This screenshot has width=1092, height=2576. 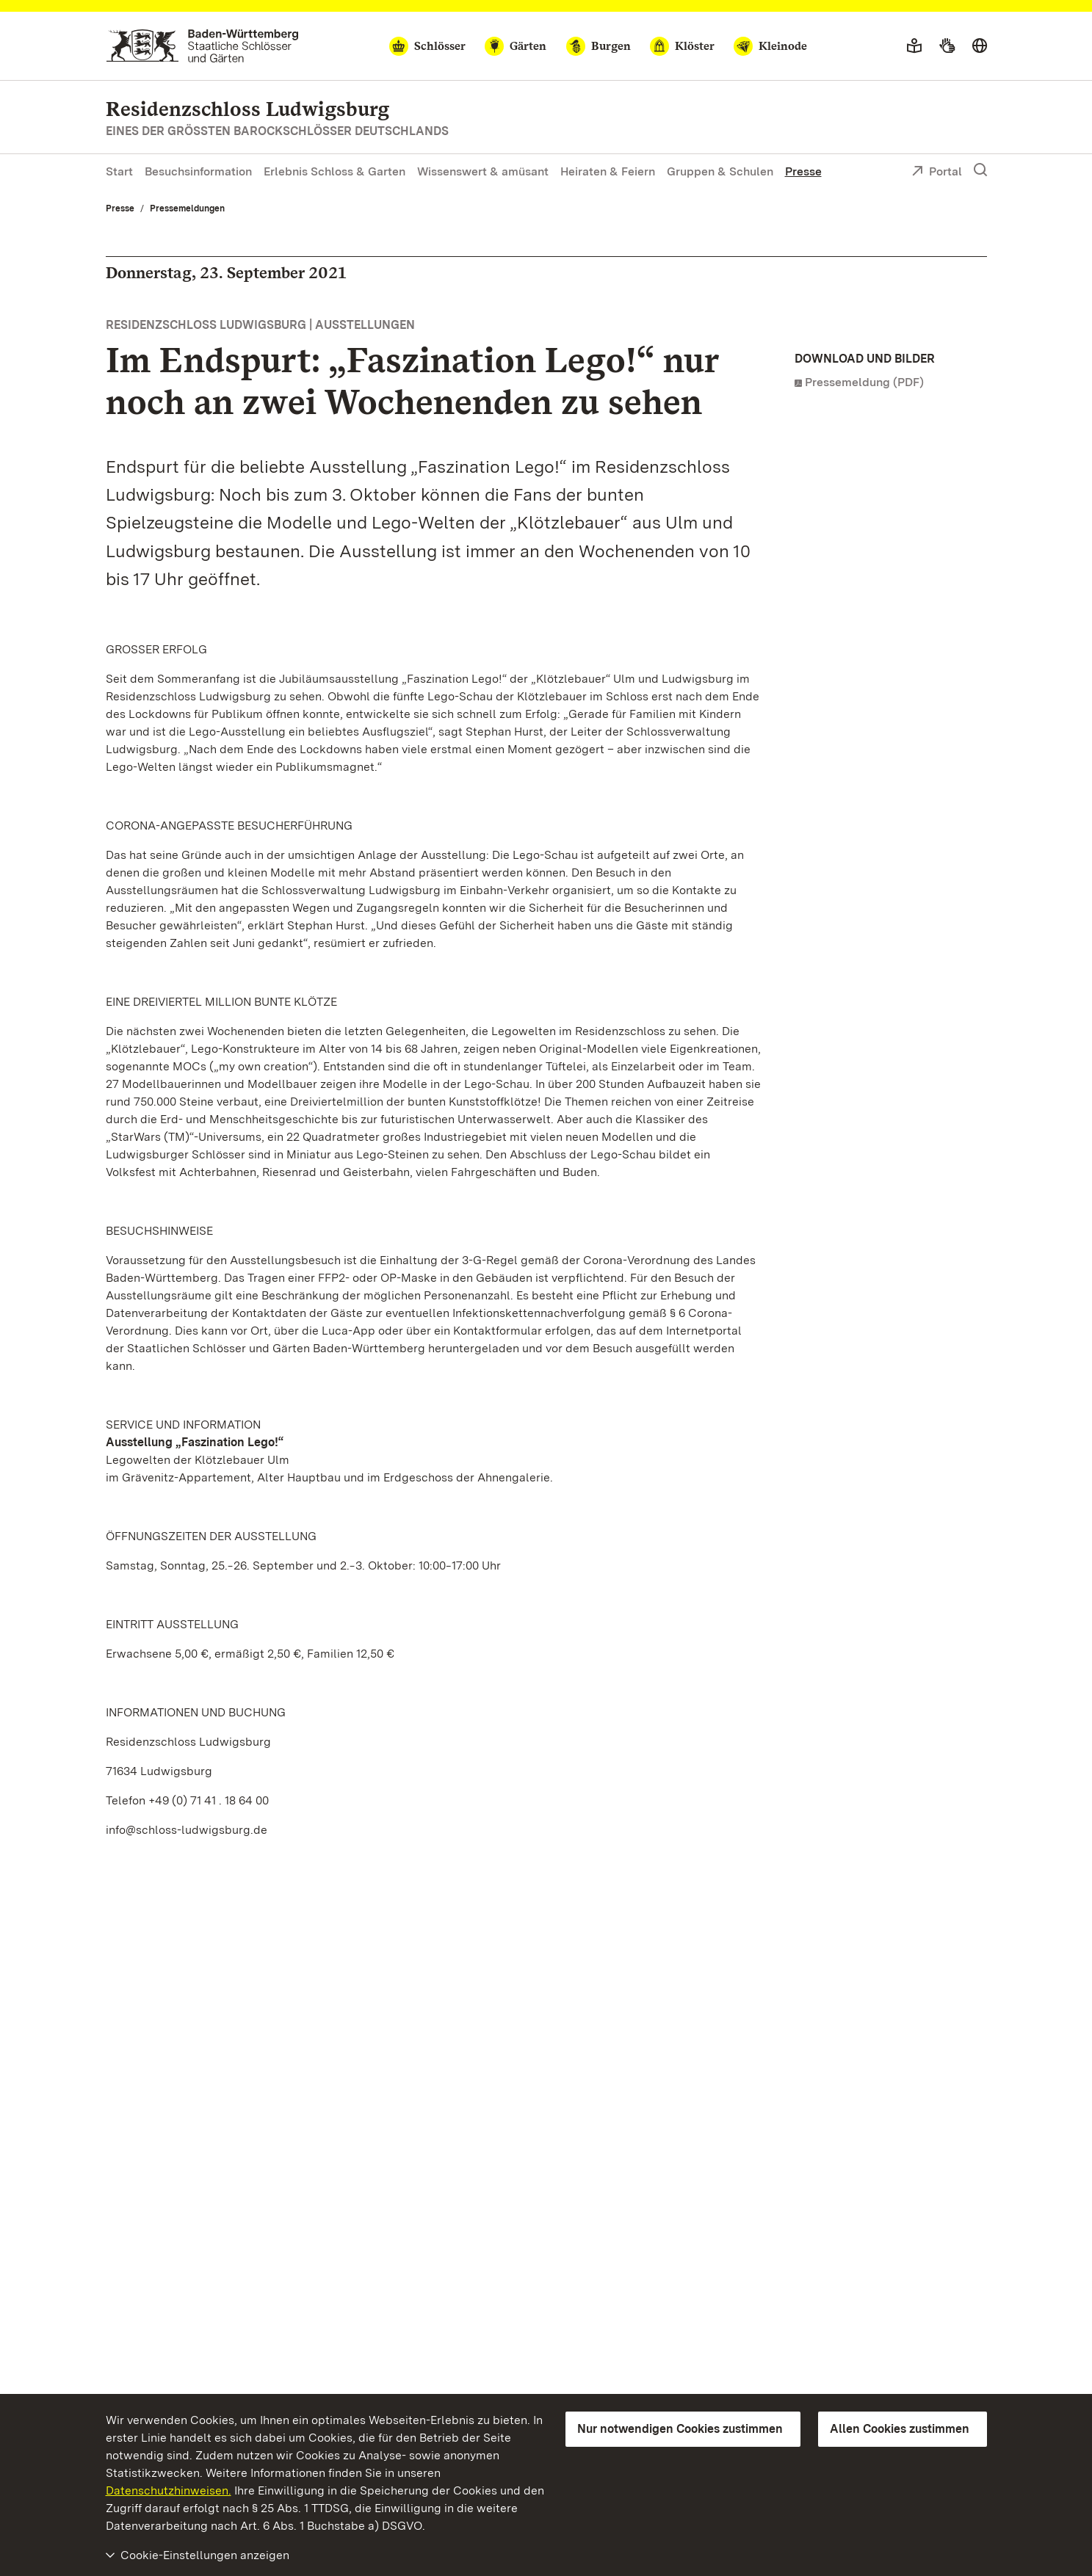 I want to click on Presse, so click(x=803, y=171).